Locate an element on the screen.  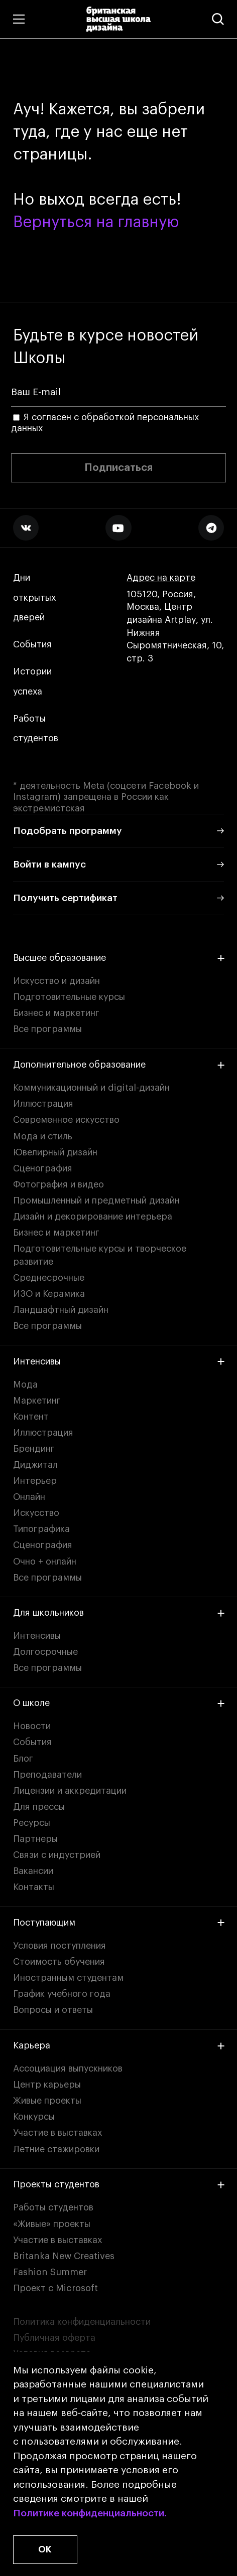
Участие в выставках is located at coordinates (57, 2132).